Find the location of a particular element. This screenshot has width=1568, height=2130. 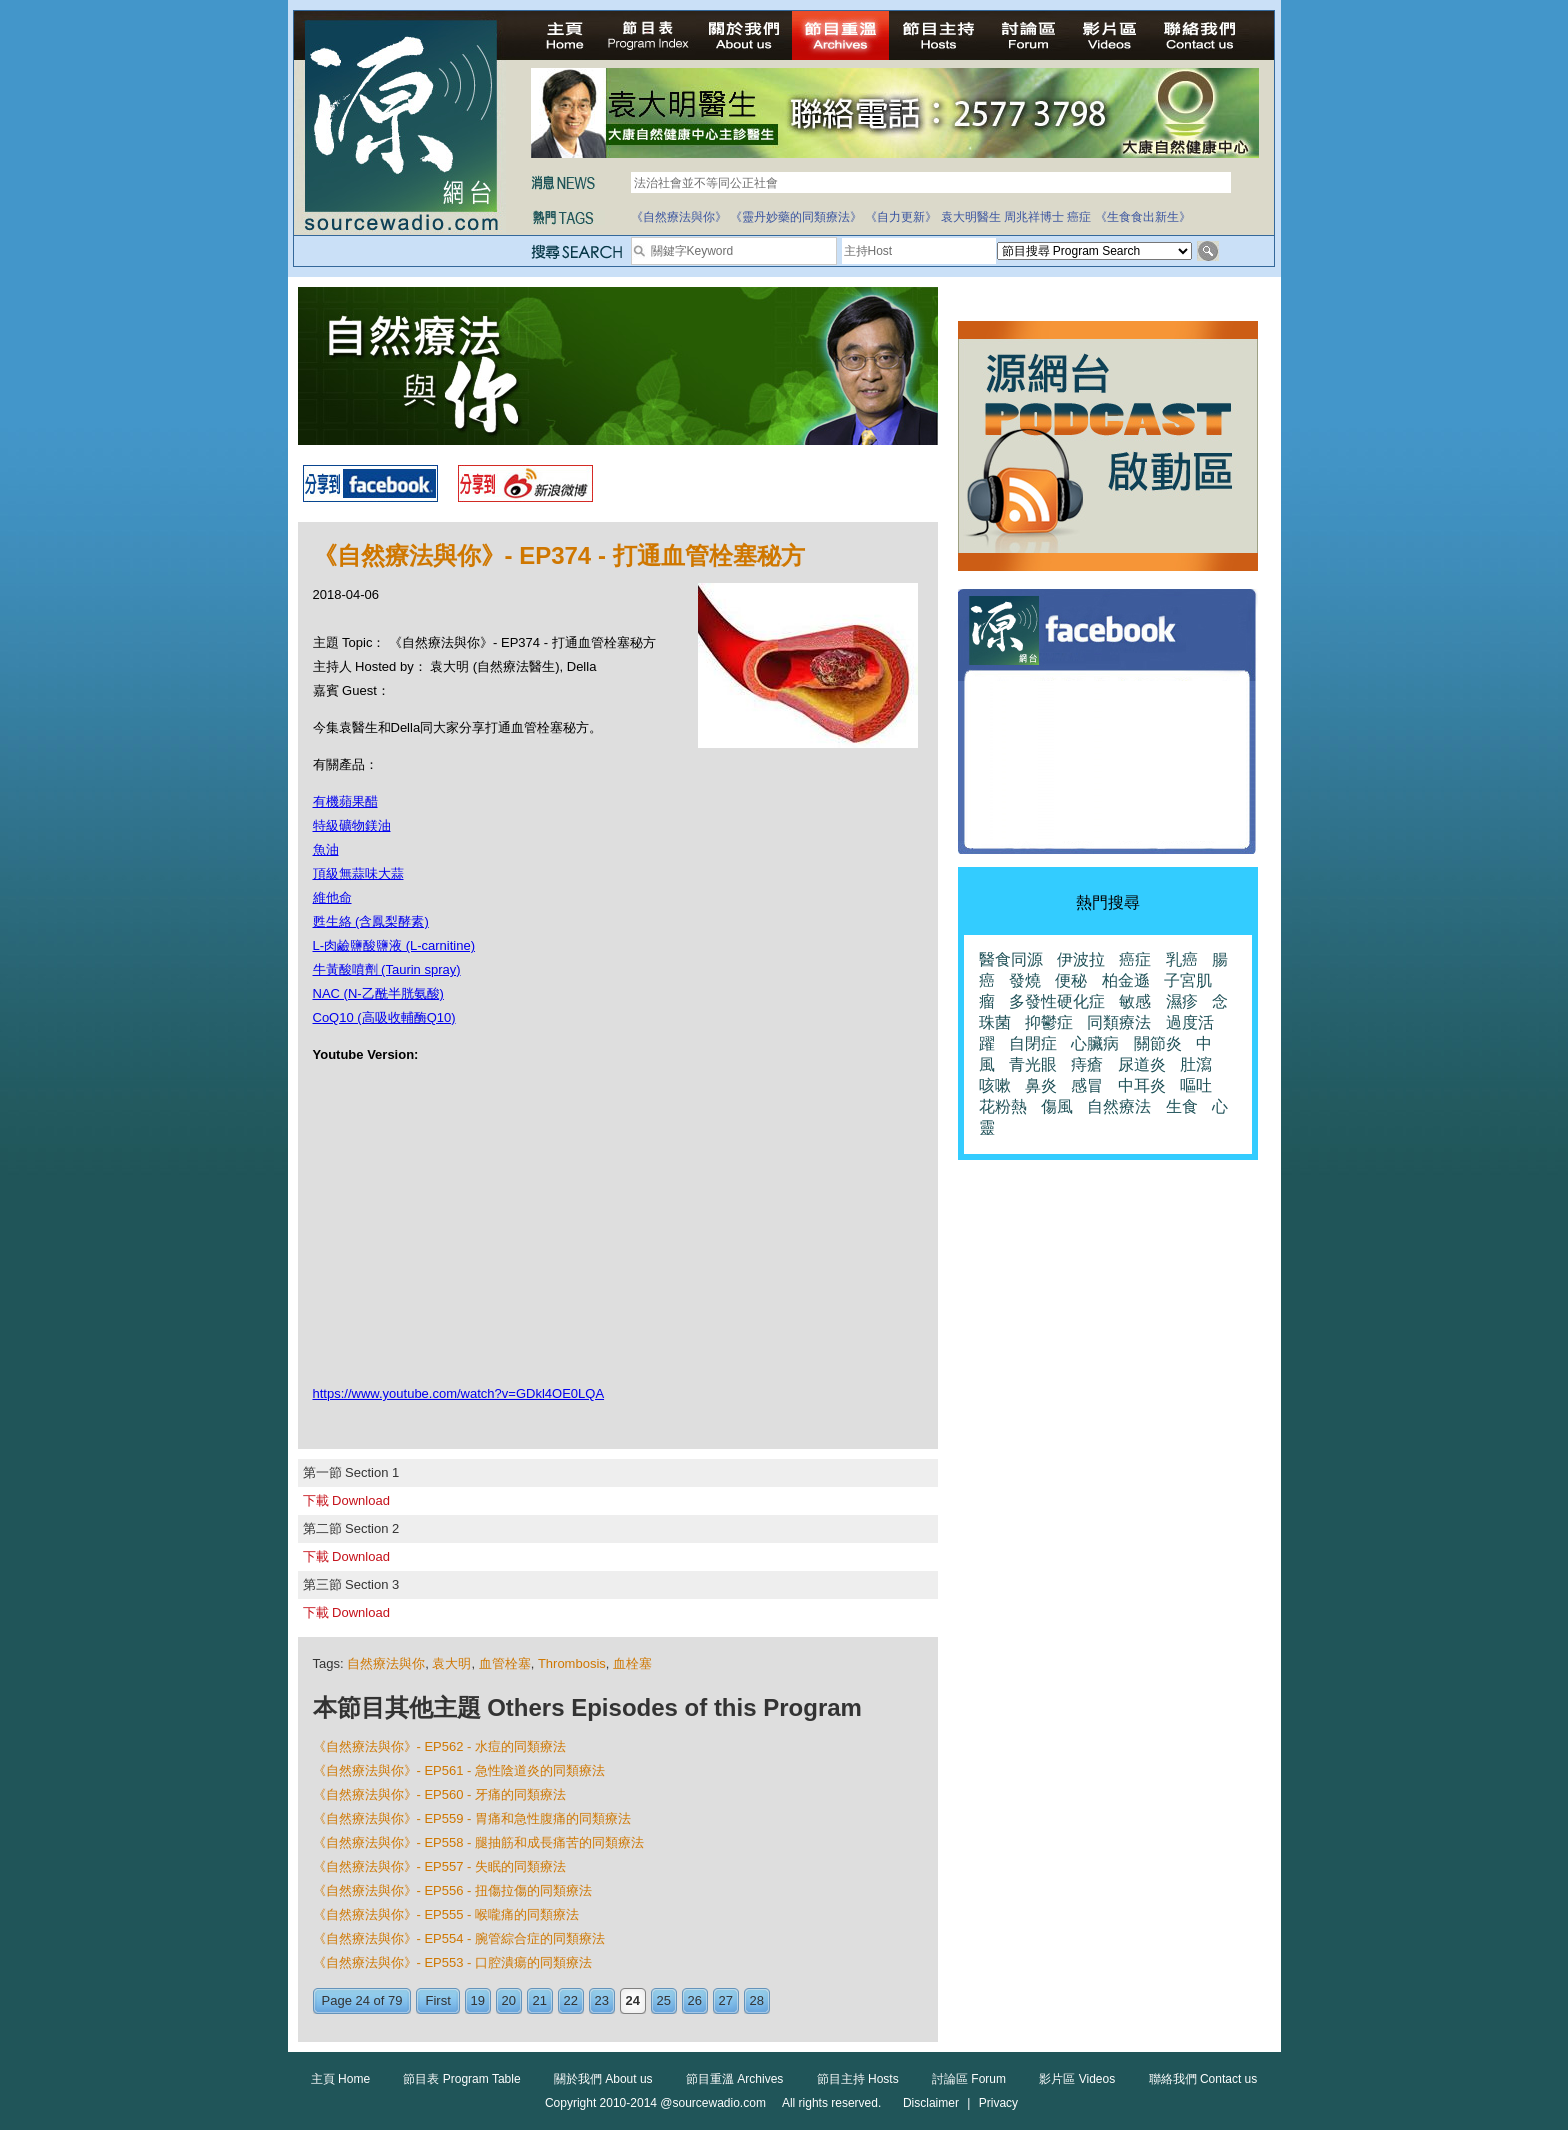

敏感 is located at coordinates (1135, 1001).